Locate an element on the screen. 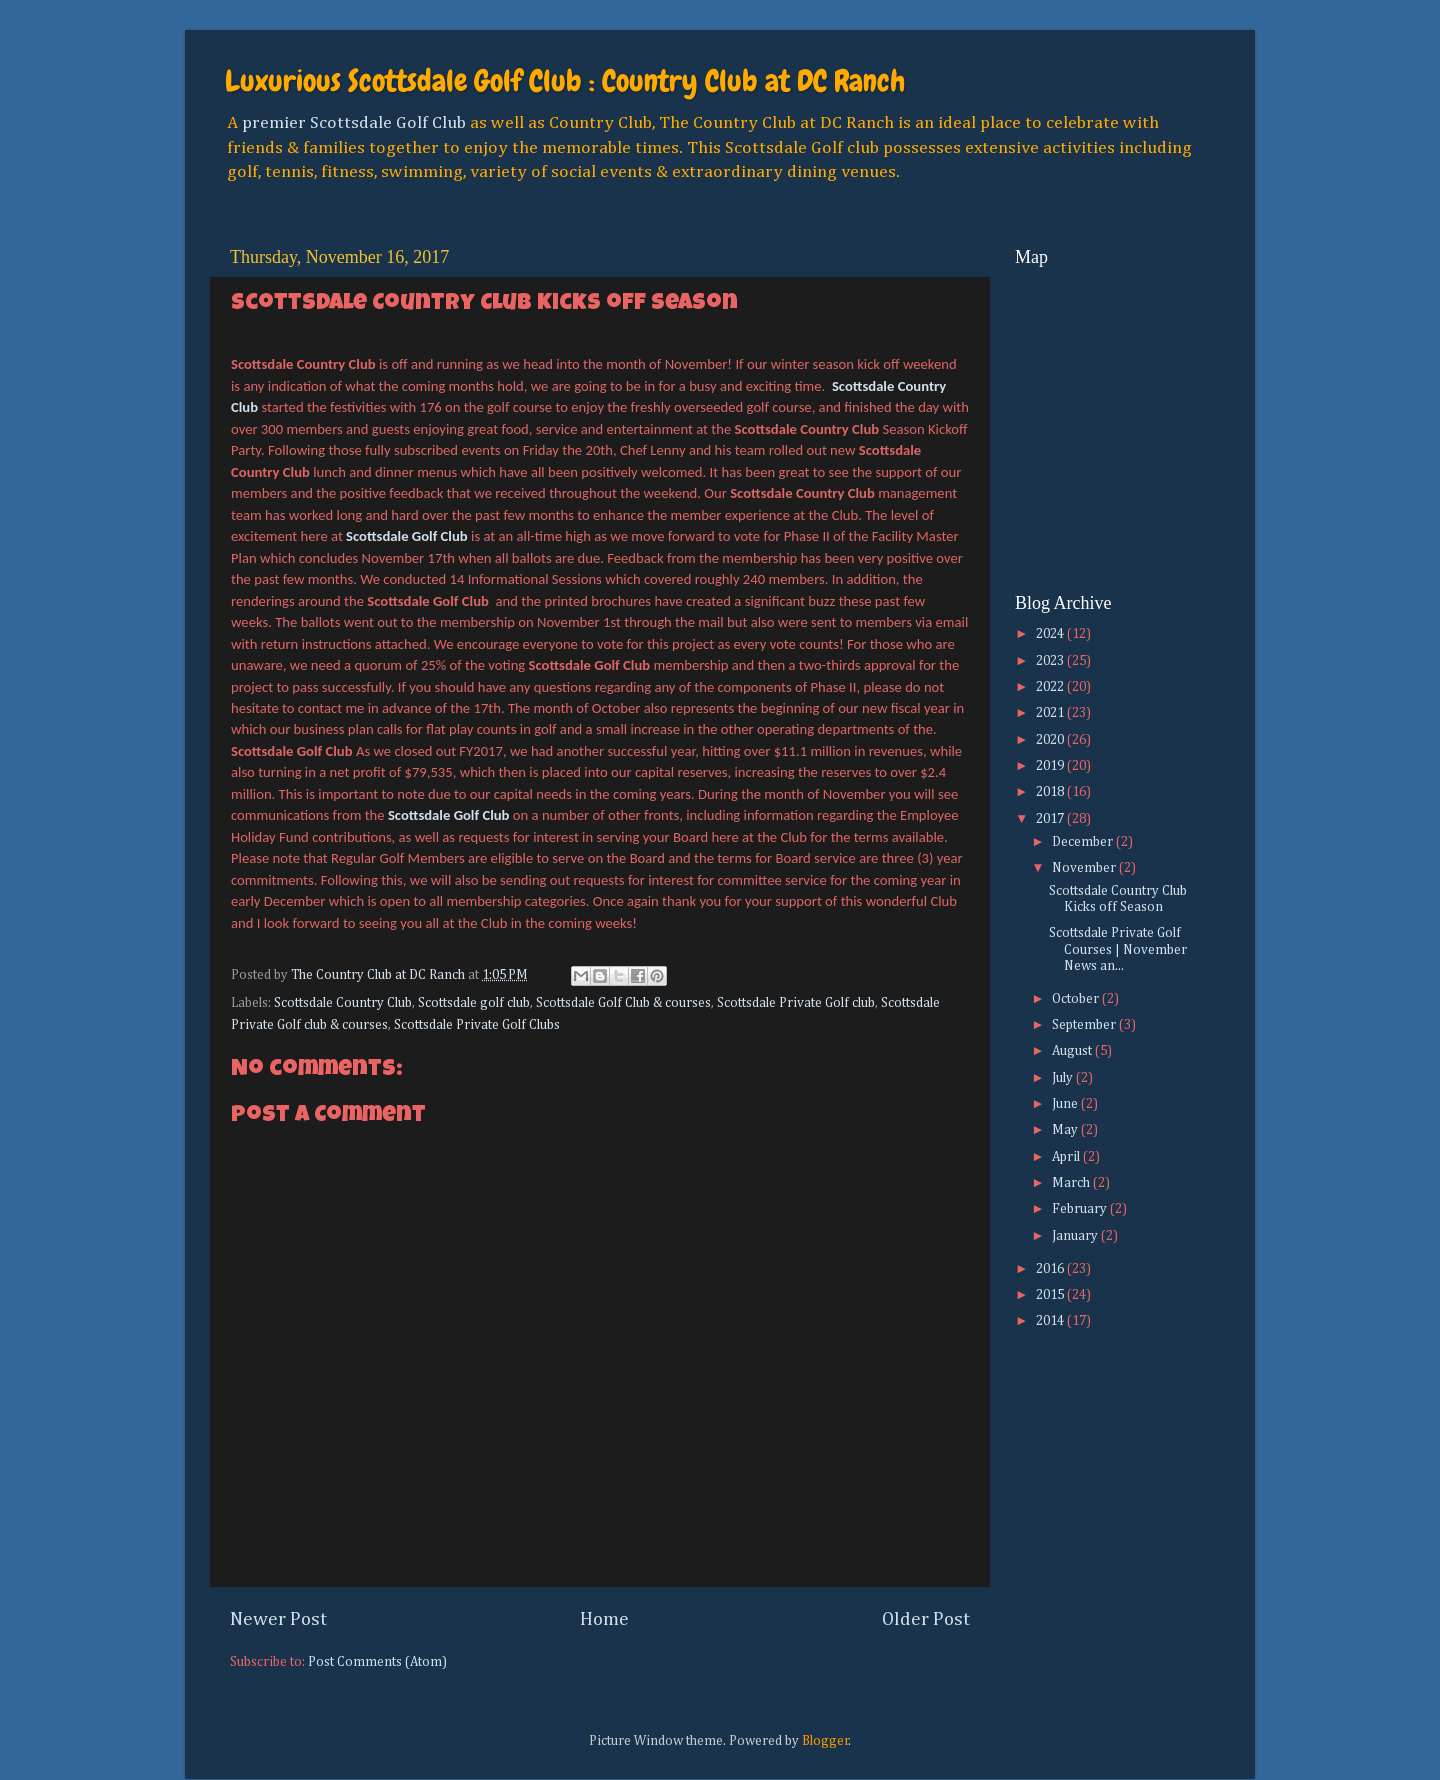 The image size is (1440, 1780). January is located at coordinates (1076, 1236).